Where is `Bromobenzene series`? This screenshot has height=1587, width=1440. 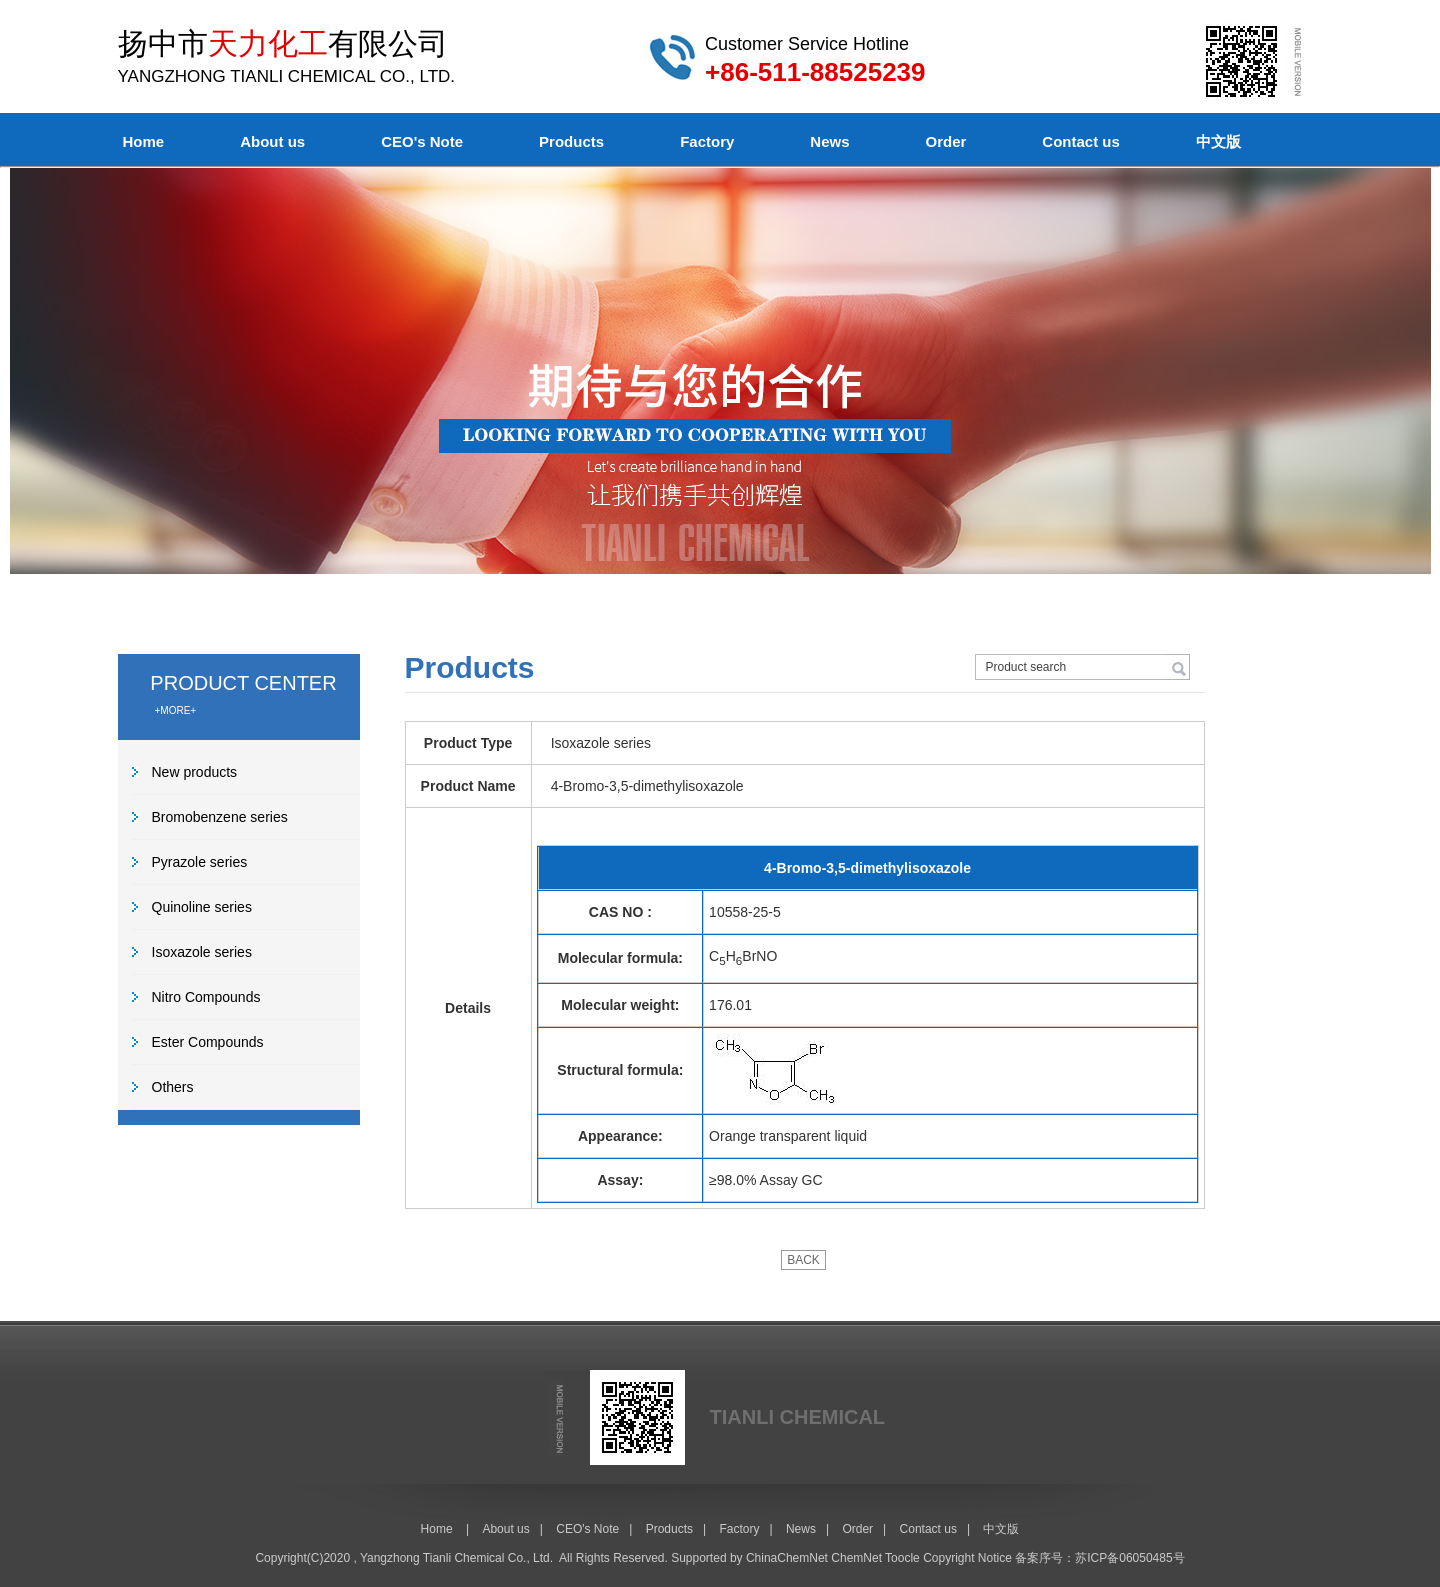 Bromobenzene series is located at coordinates (220, 817).